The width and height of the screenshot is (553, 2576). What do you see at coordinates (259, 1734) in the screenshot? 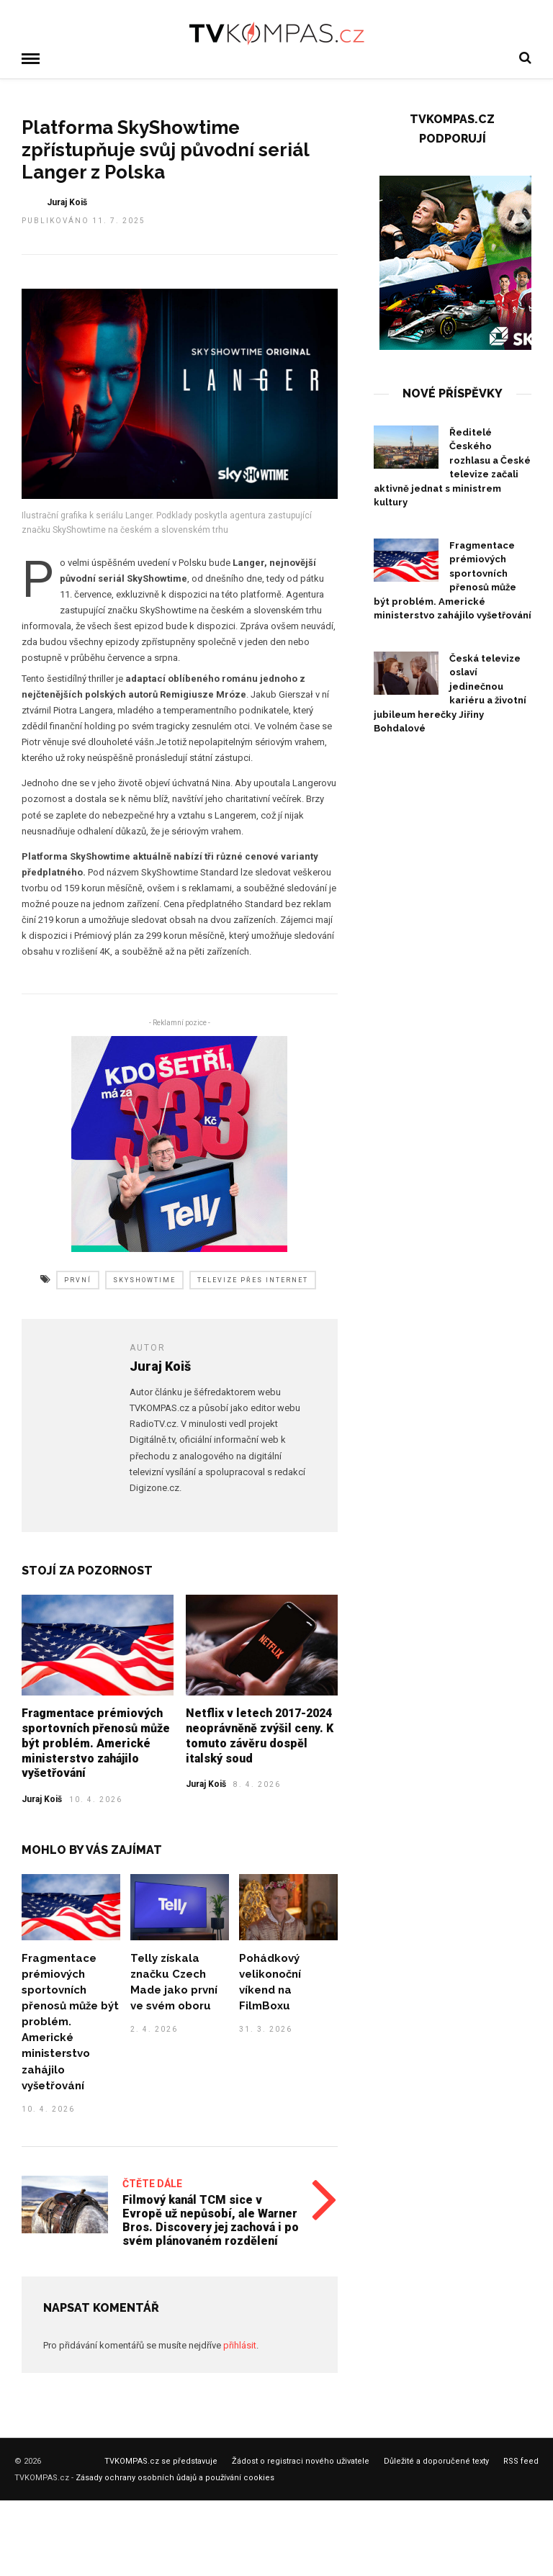
I see `Netflix v letech 2017-2024 neoprávněně zvýšil ceny. K tomuto závěru dospěl italský soud` at bounding box center [259, 1734].